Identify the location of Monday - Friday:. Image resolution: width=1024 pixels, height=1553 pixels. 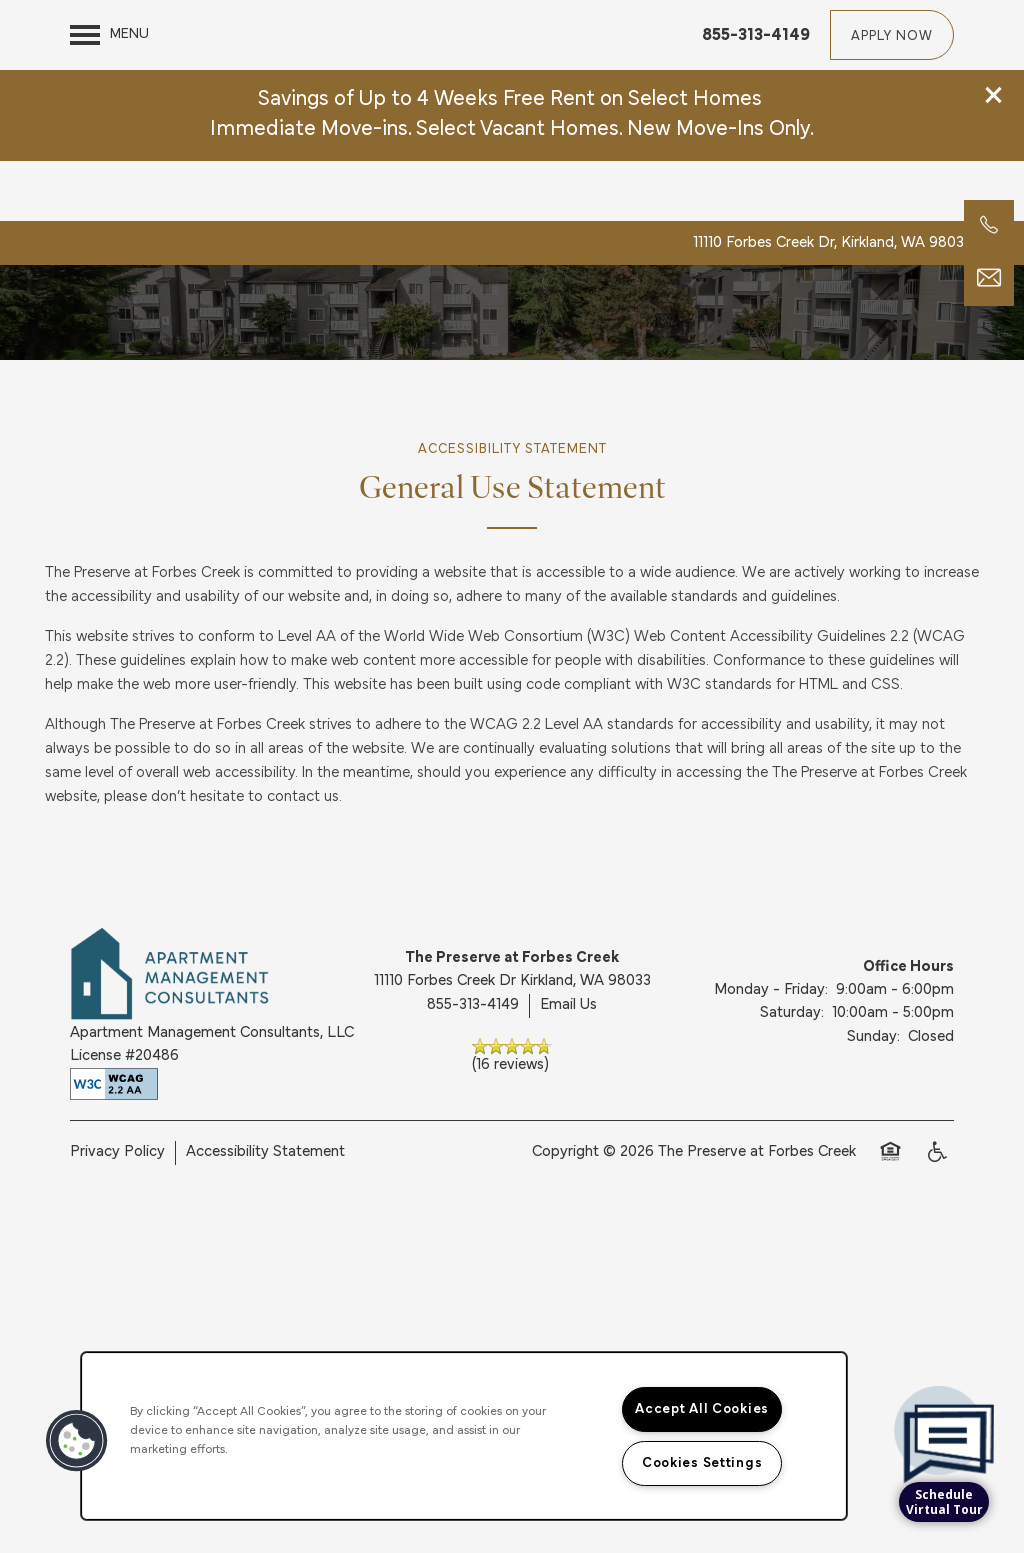
(771, 1054).